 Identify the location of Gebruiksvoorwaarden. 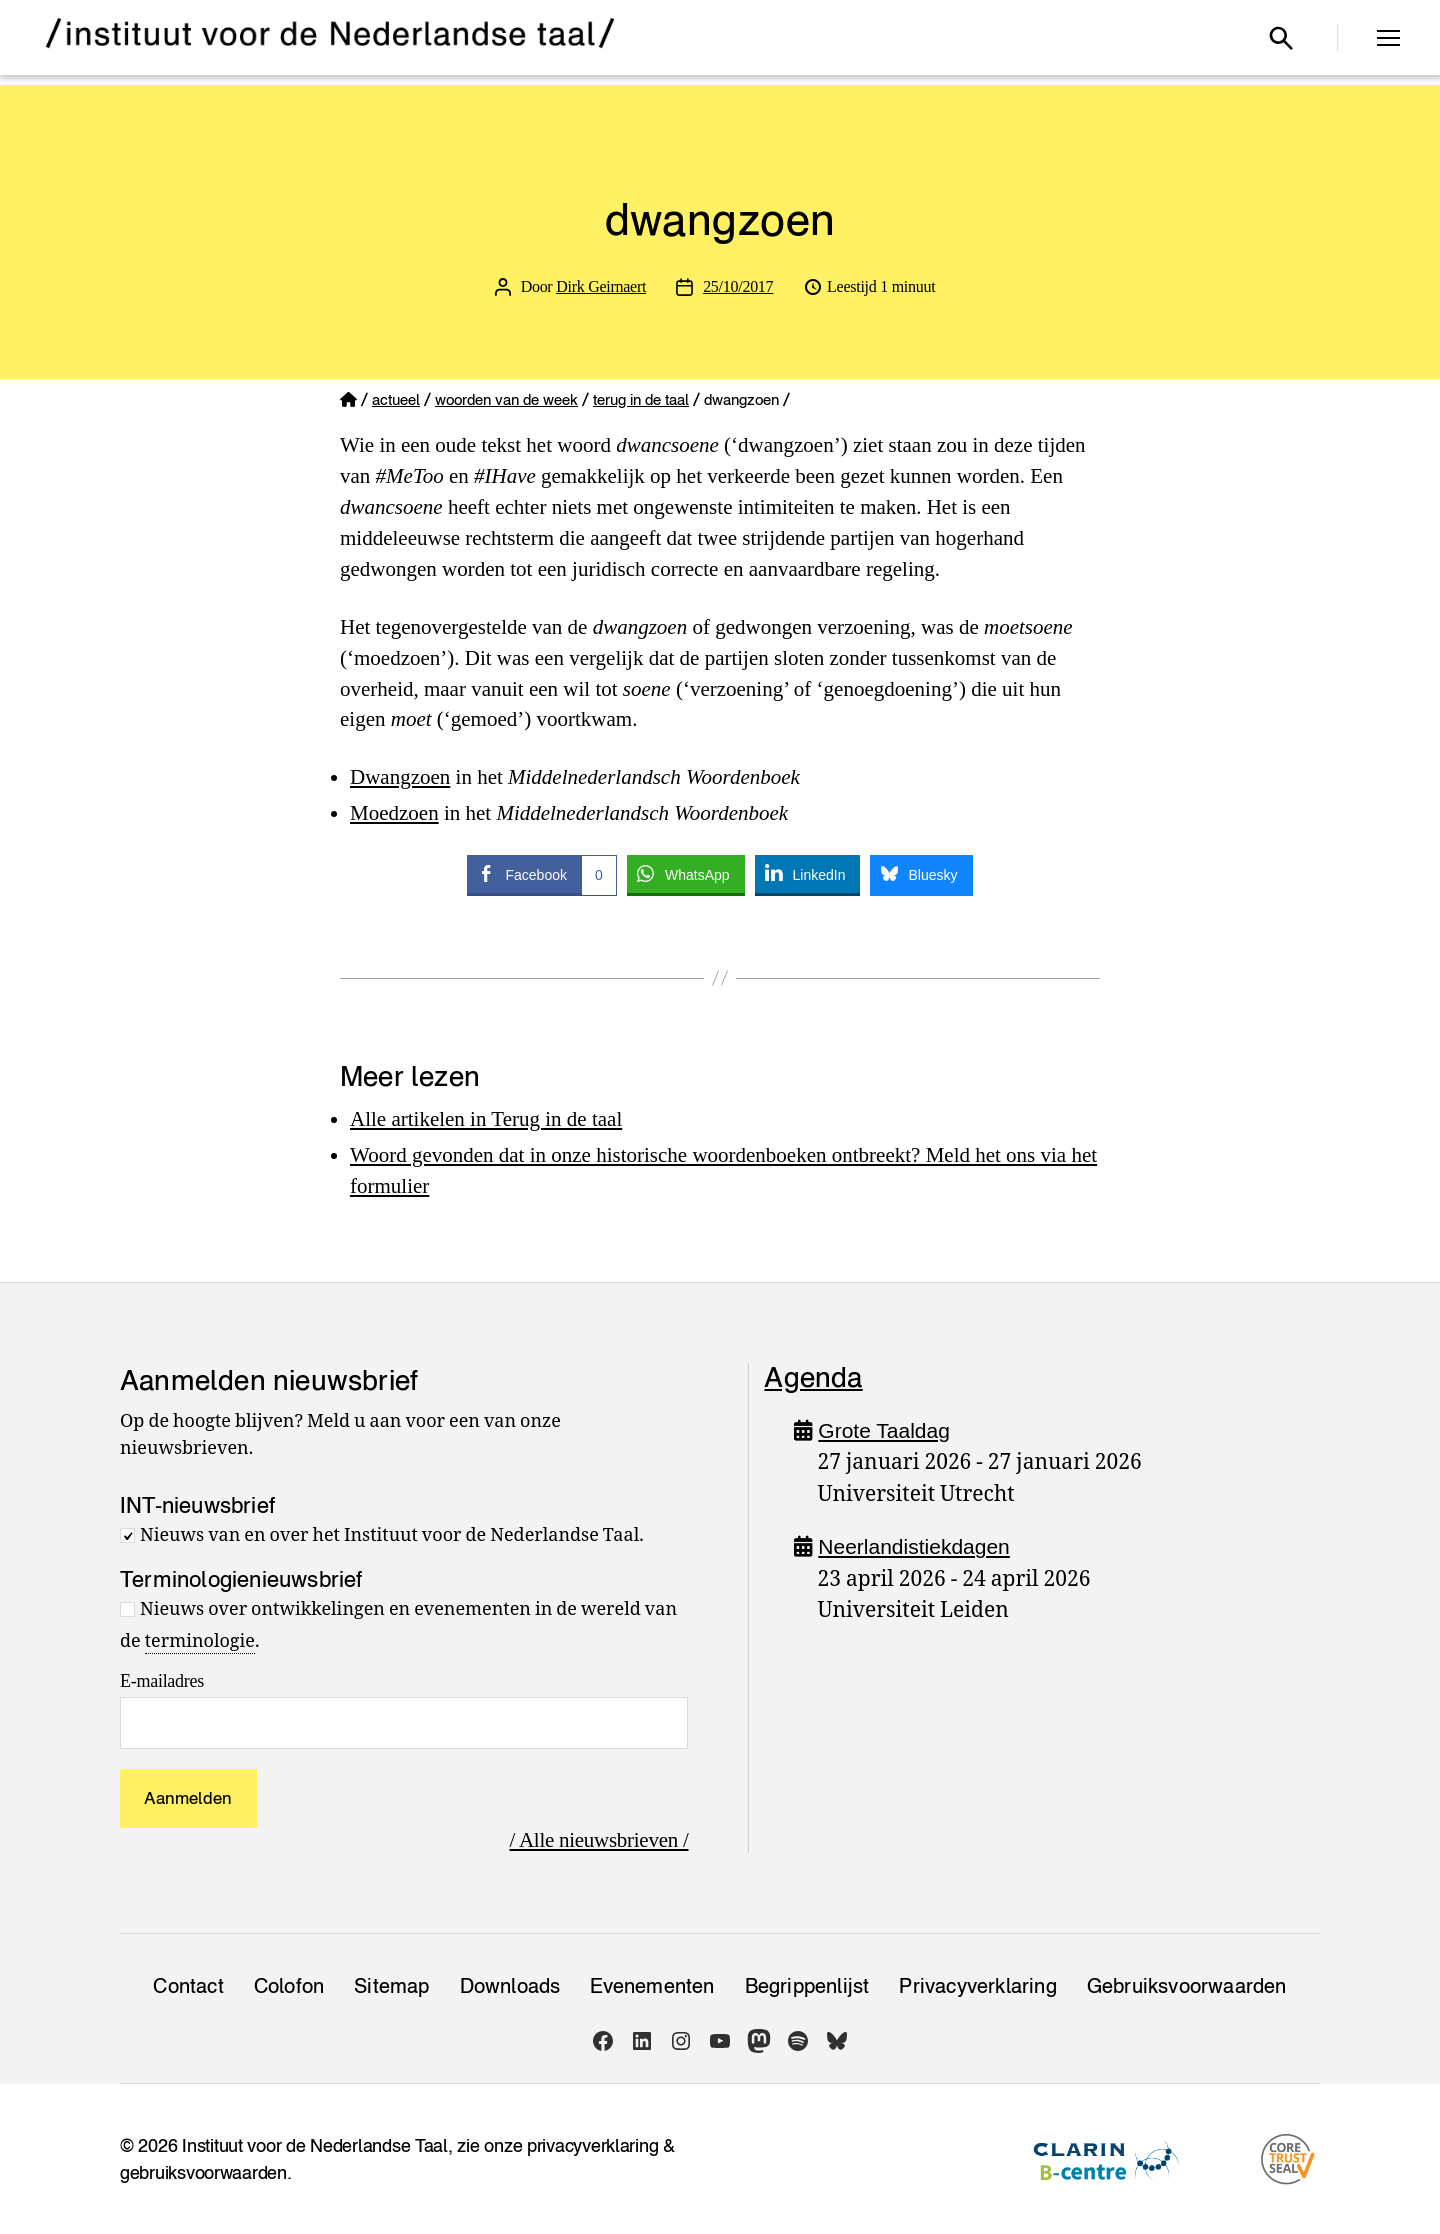
(1187, 1986).